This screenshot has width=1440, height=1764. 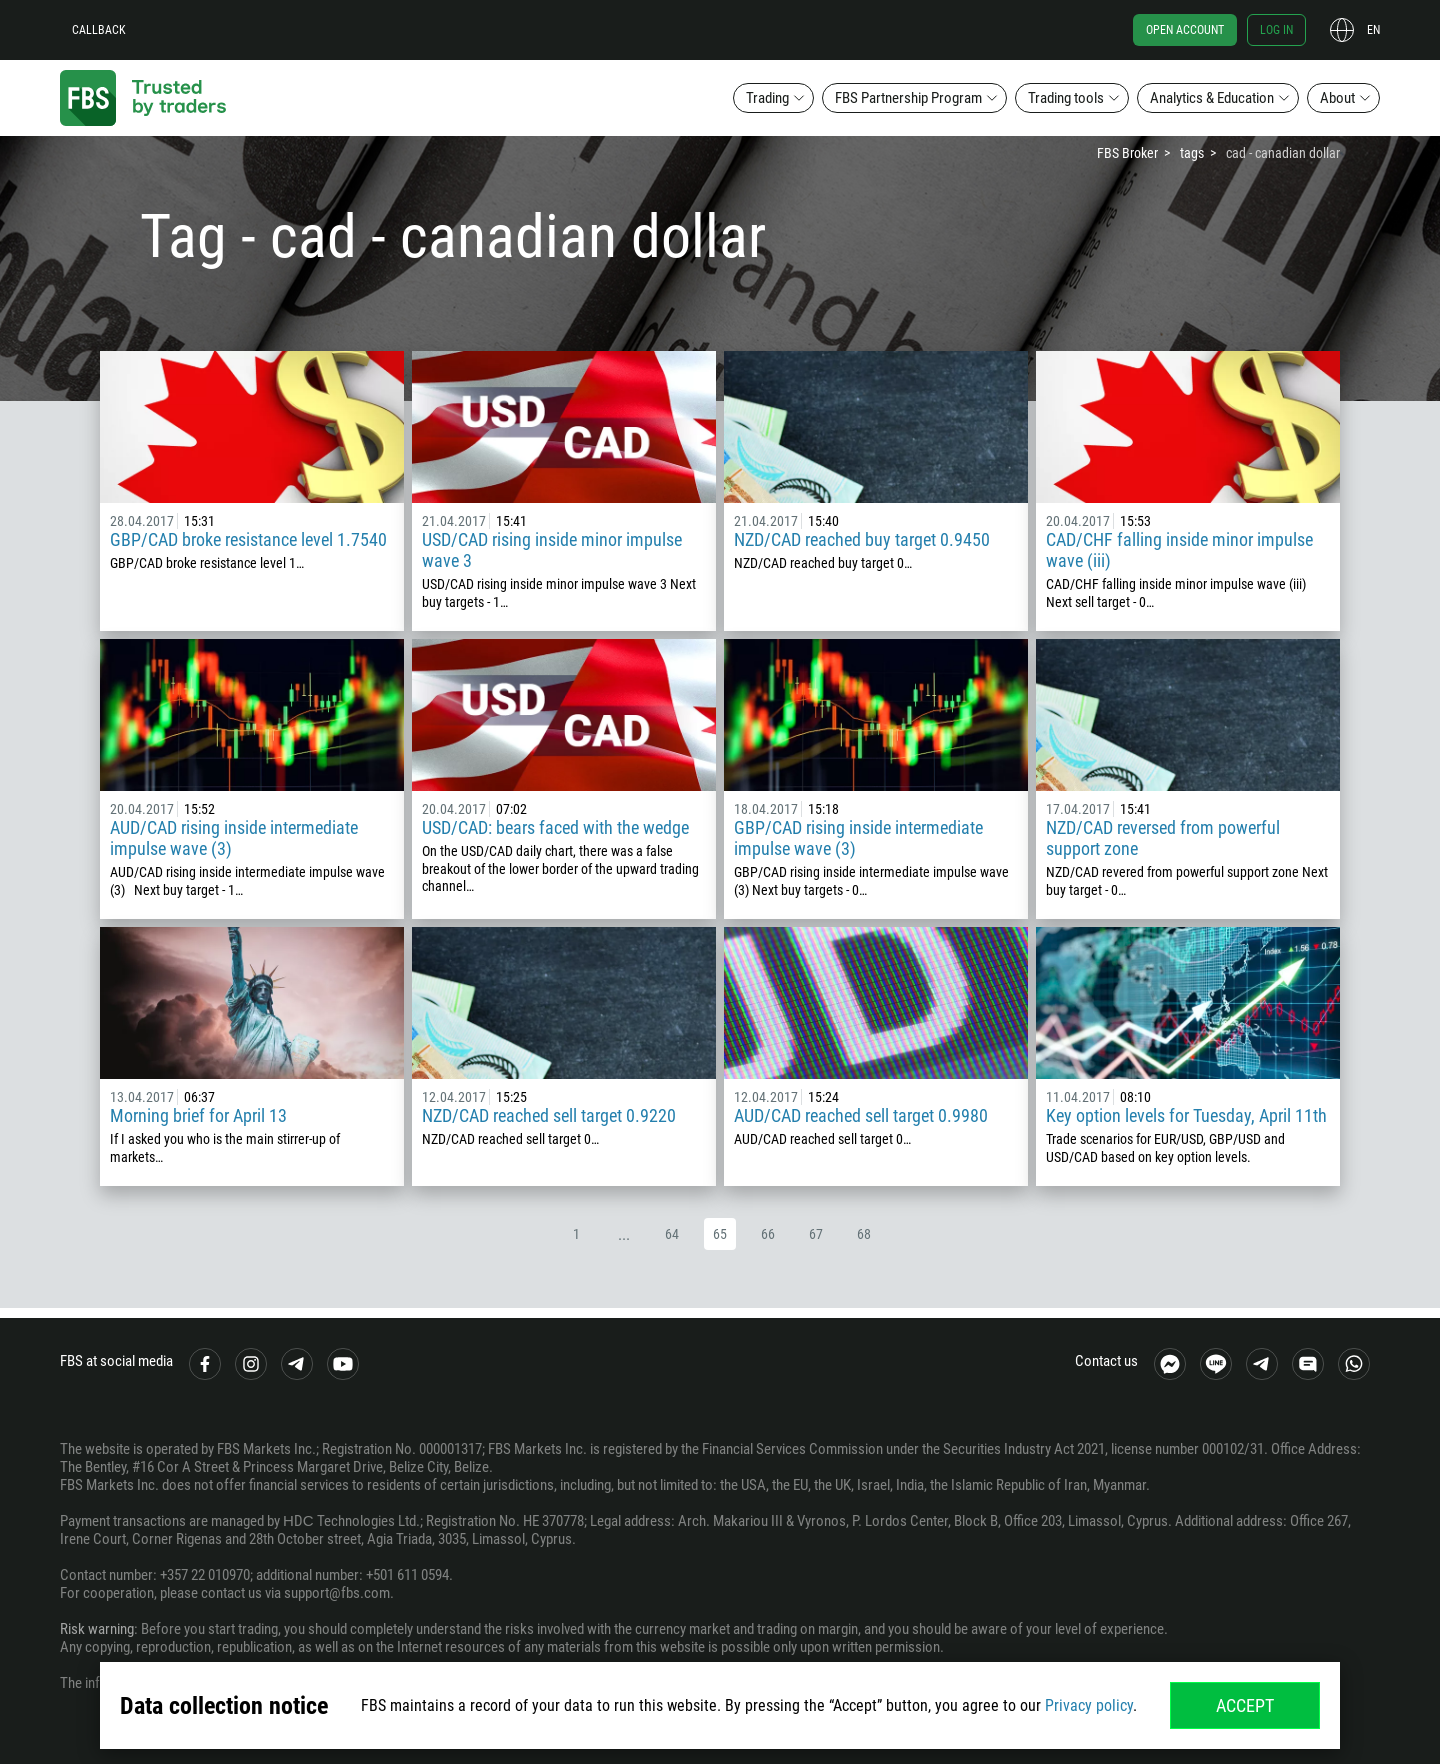 I want to click on GBP/CAD rising inside intermediate impulse wave (3), so click(x=858, y=838).